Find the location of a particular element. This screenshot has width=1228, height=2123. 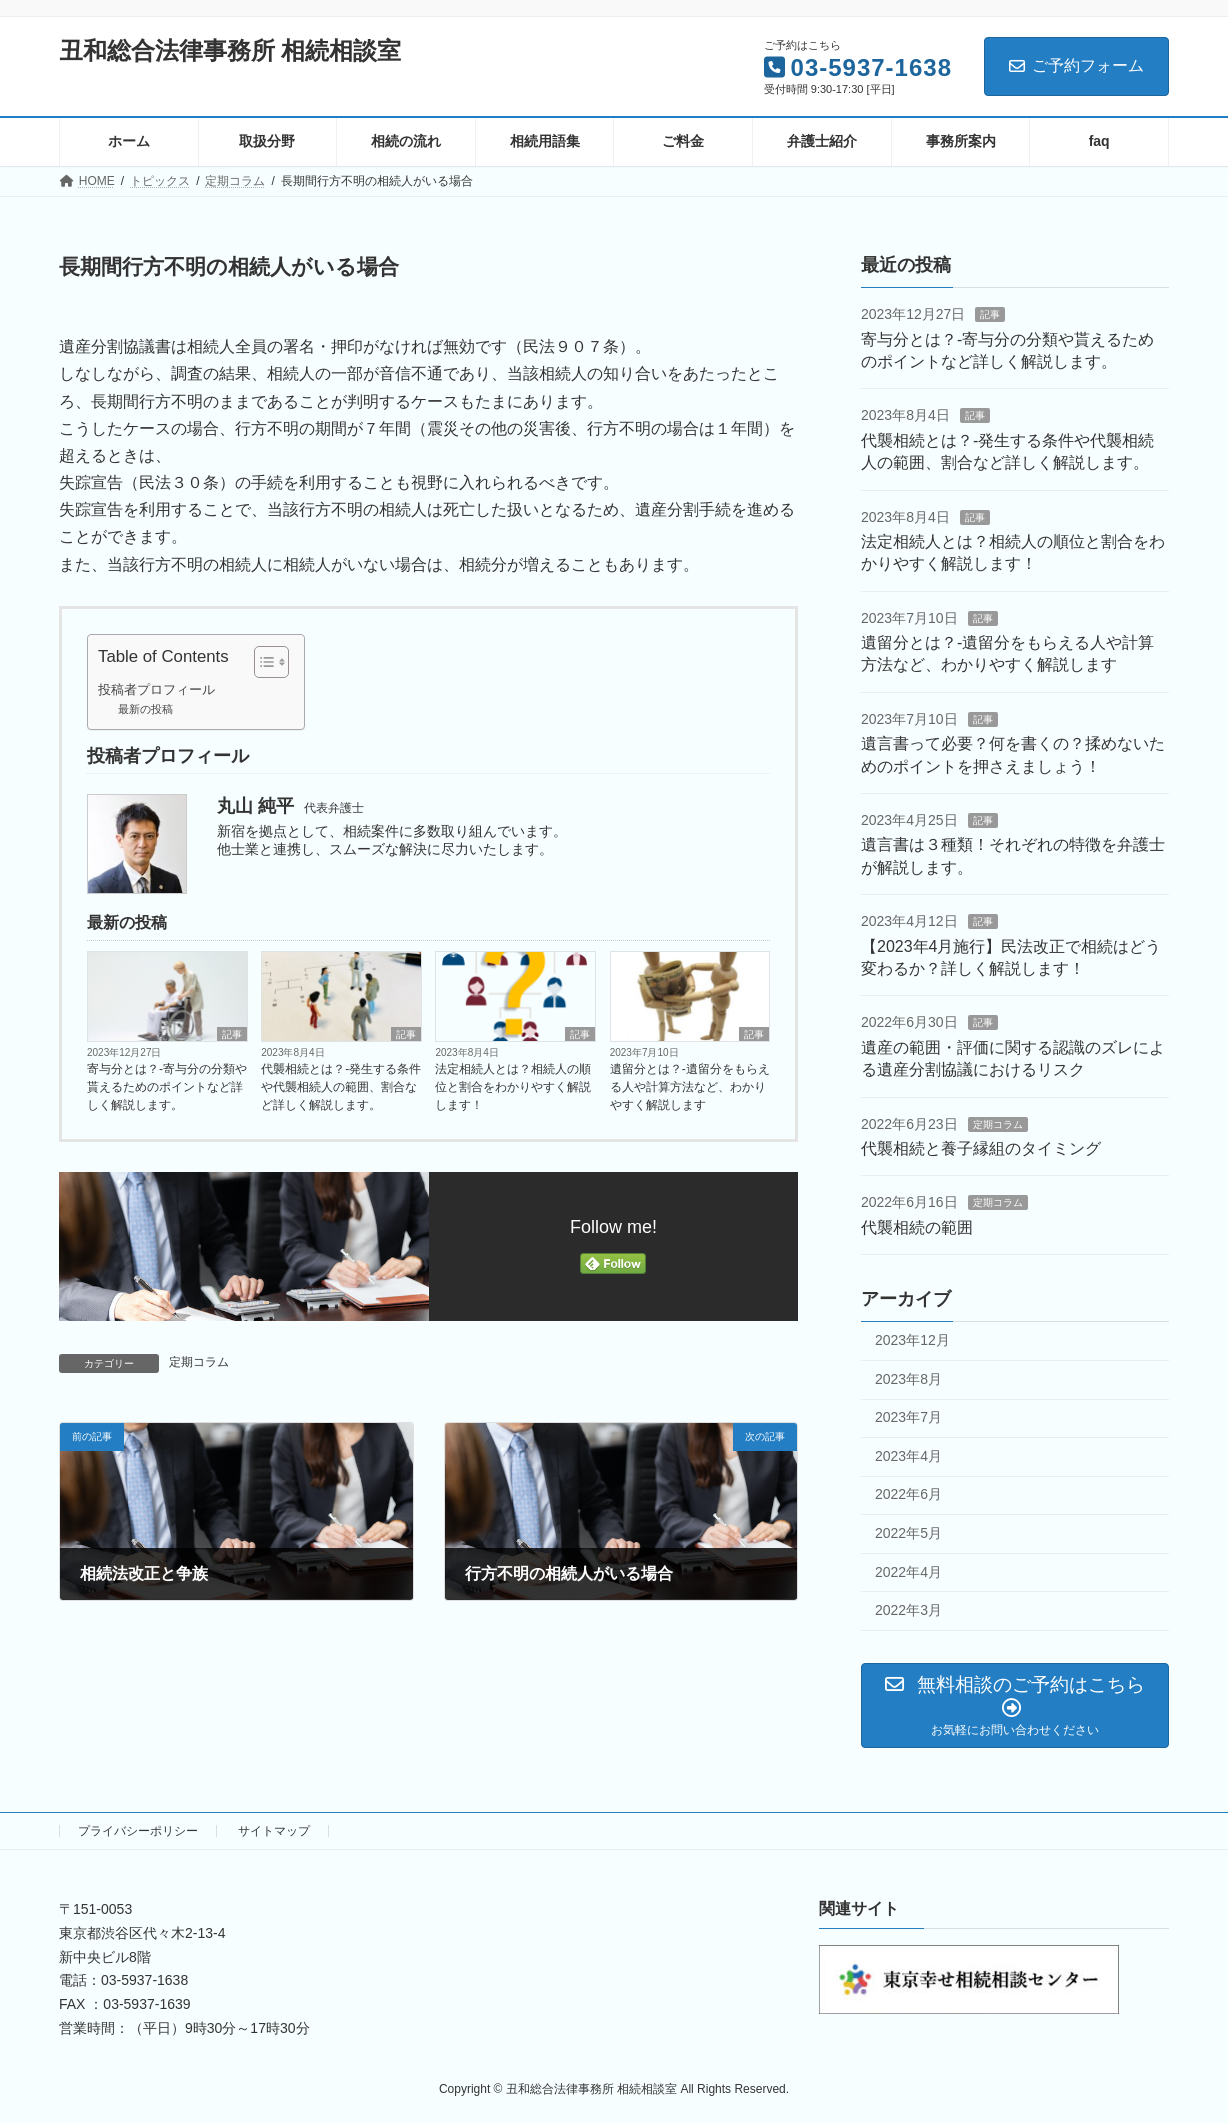

サイトマップ is located at coordinates (274, 1831).